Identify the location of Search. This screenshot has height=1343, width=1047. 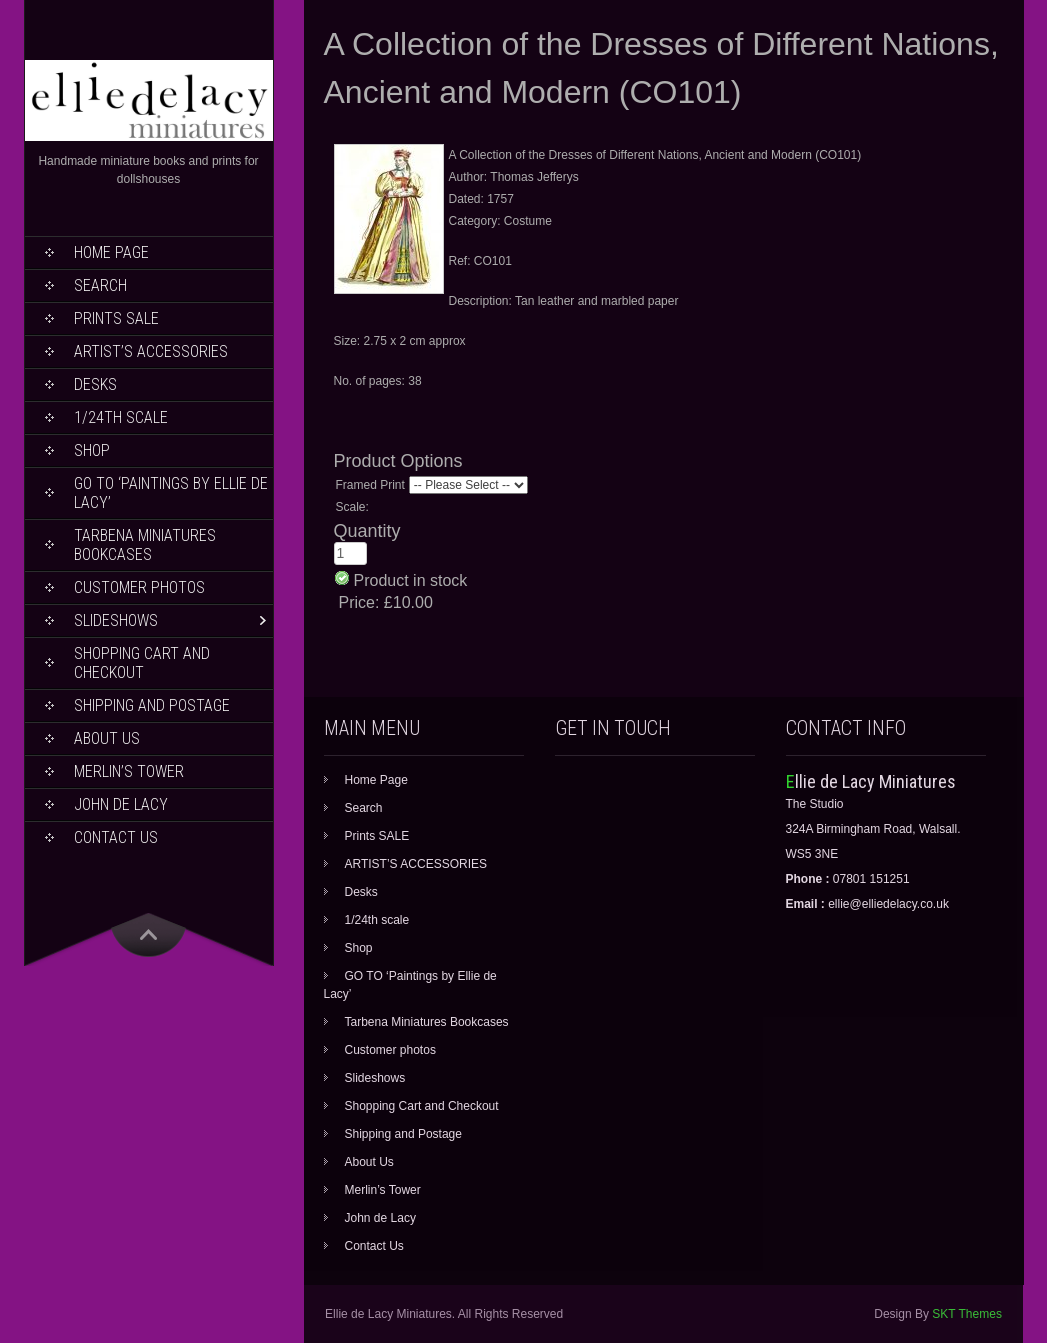
(100, 285).